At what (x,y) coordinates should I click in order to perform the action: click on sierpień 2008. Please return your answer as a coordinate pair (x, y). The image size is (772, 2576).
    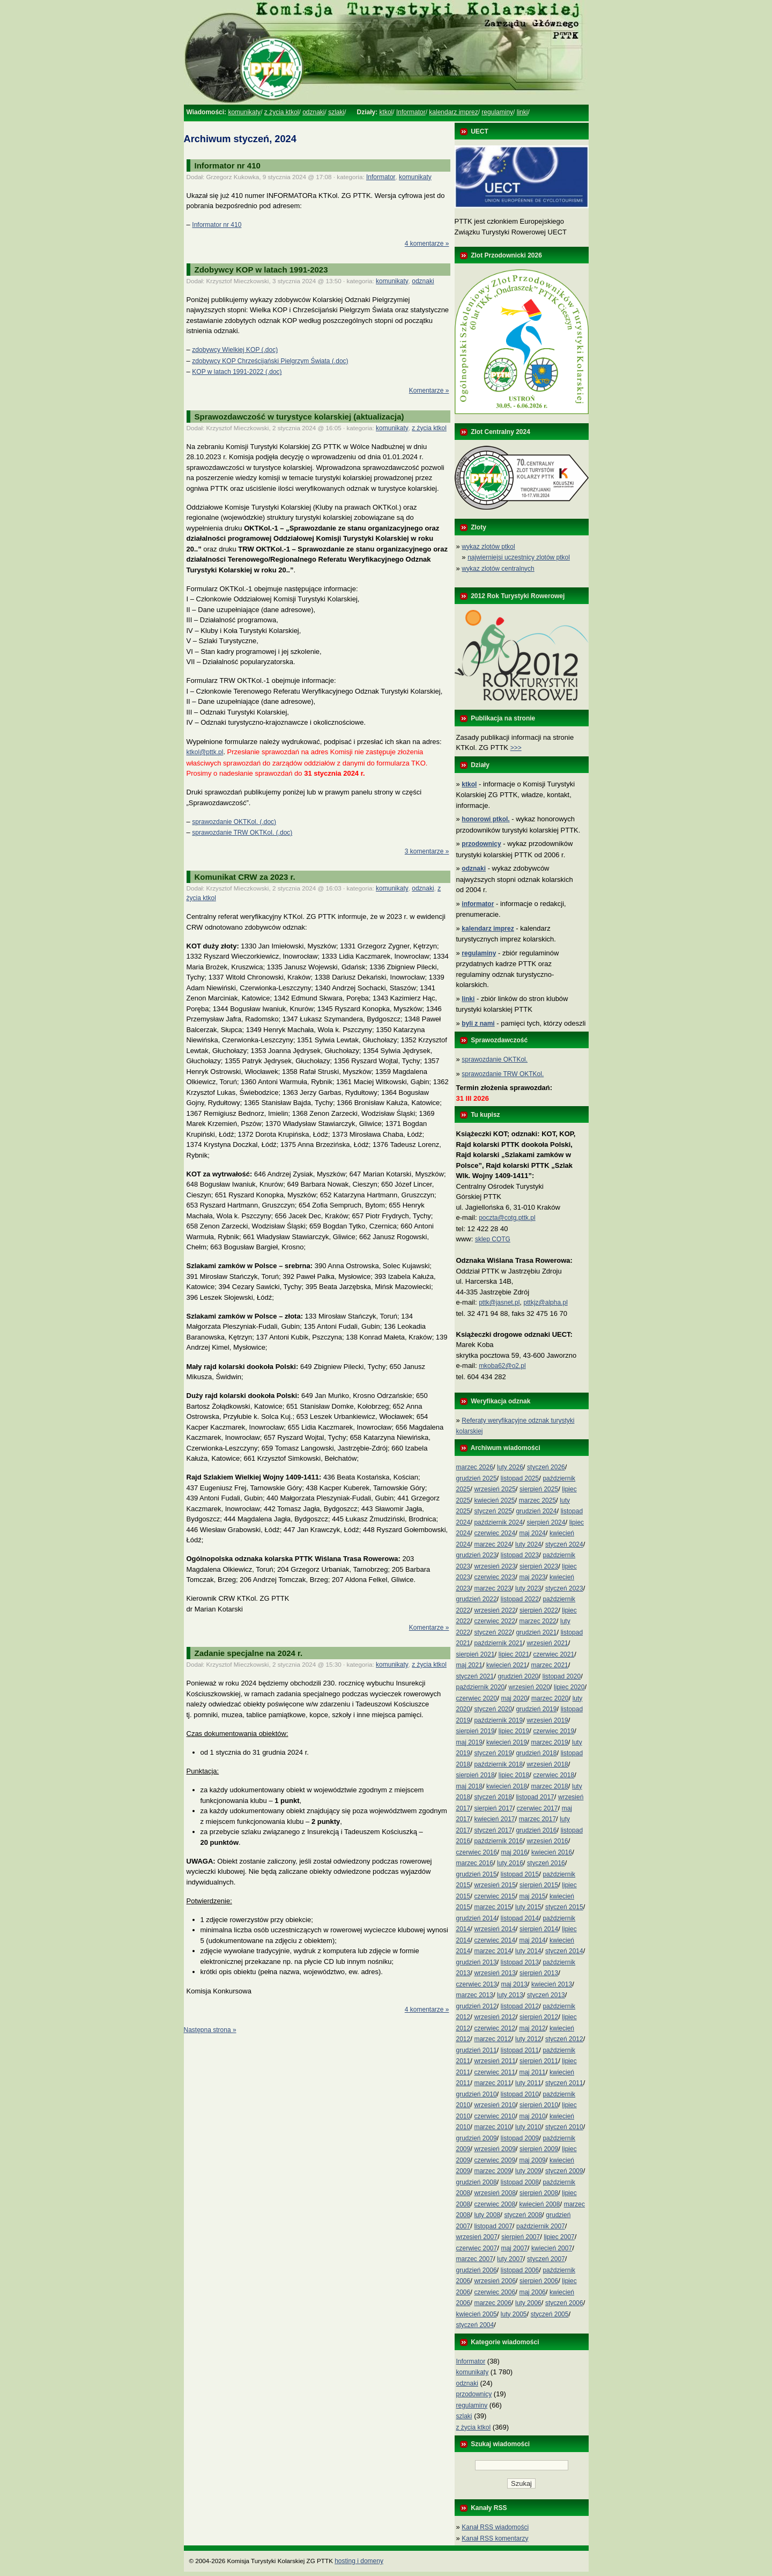
    Looking at the image, I should click on (538, 2193).